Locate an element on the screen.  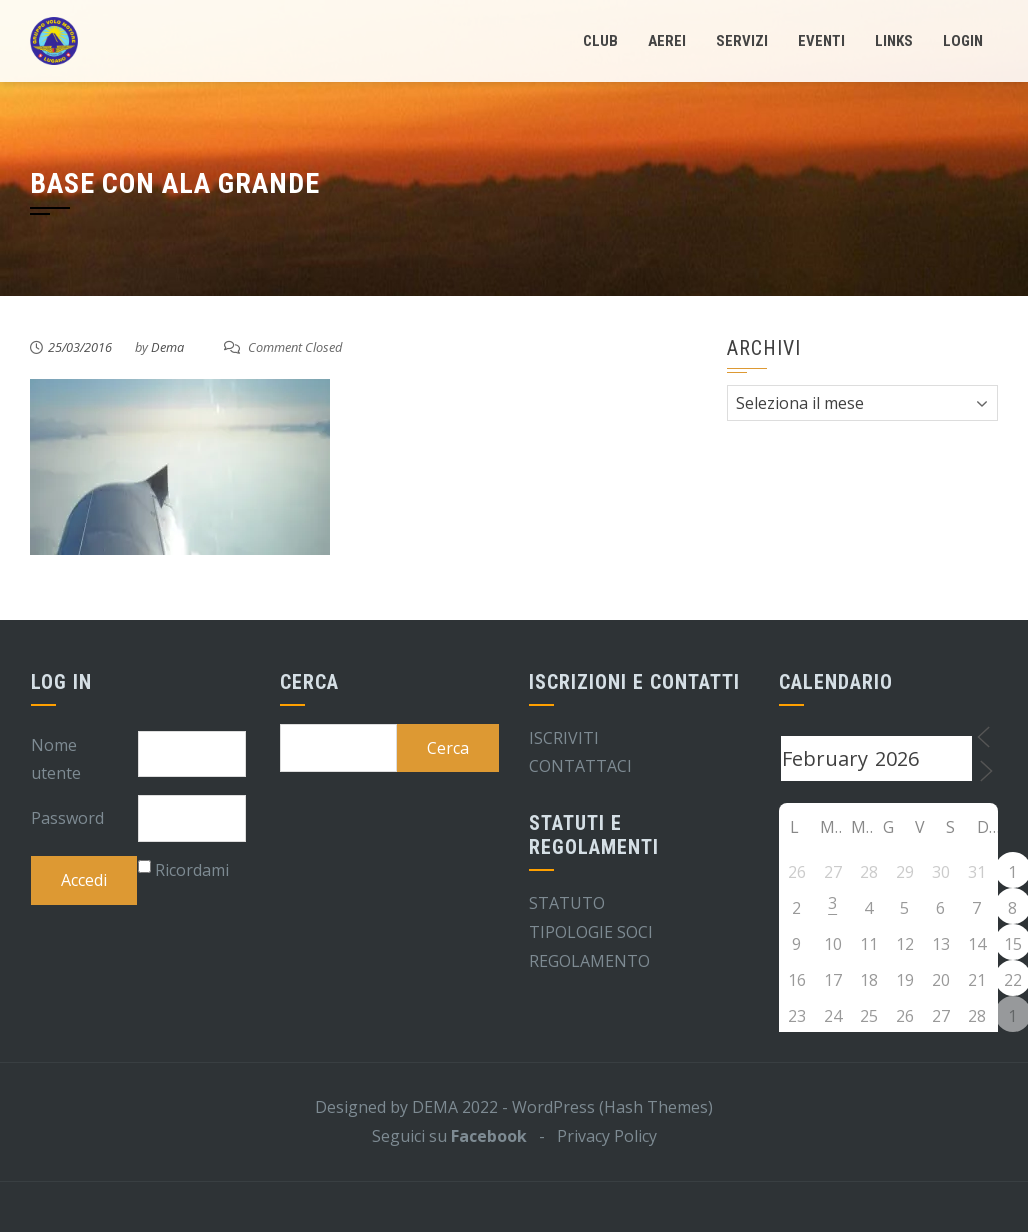
Password is located at coordinates (67, 818).